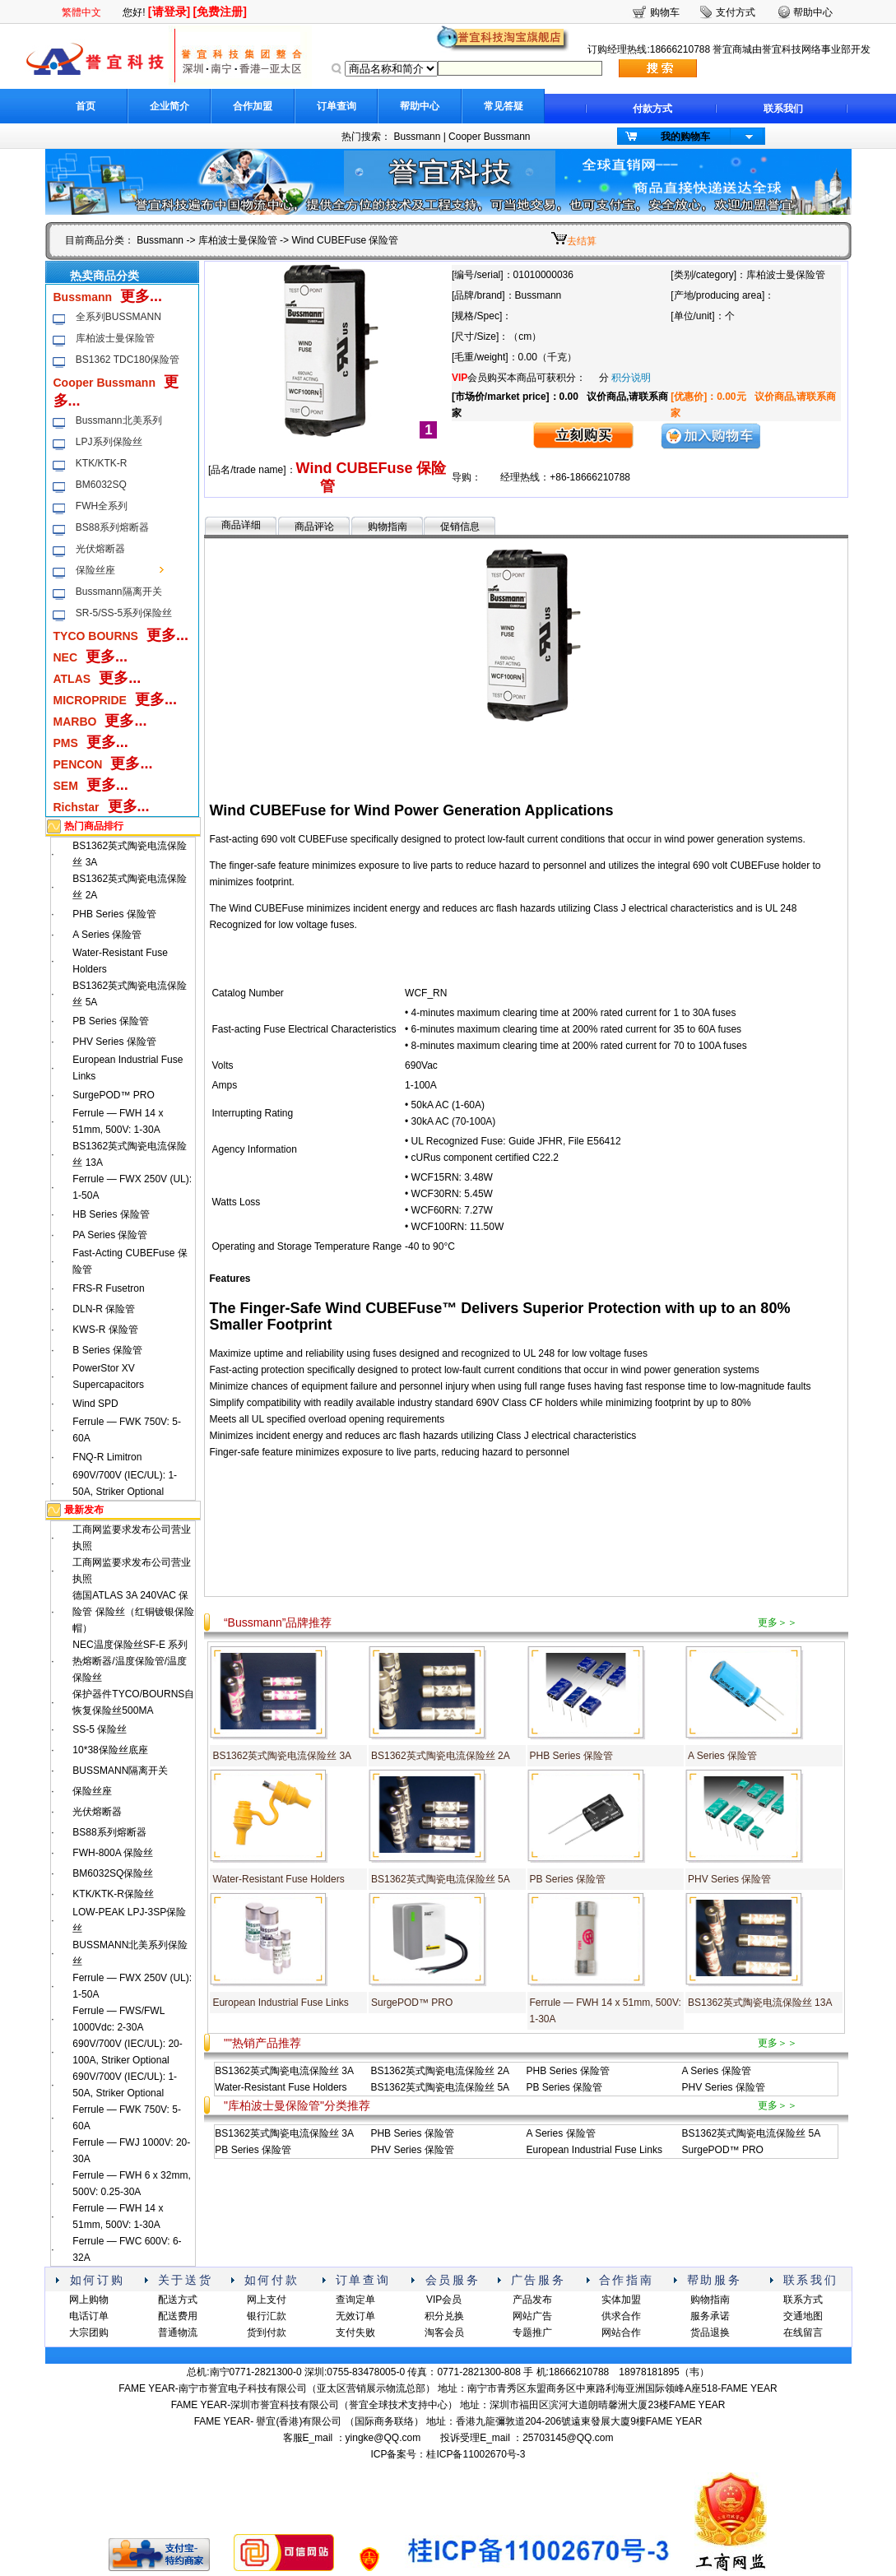  Describe the element at coordinates (444, 2332) in the screenshot. I see `淘客会员` at that location.